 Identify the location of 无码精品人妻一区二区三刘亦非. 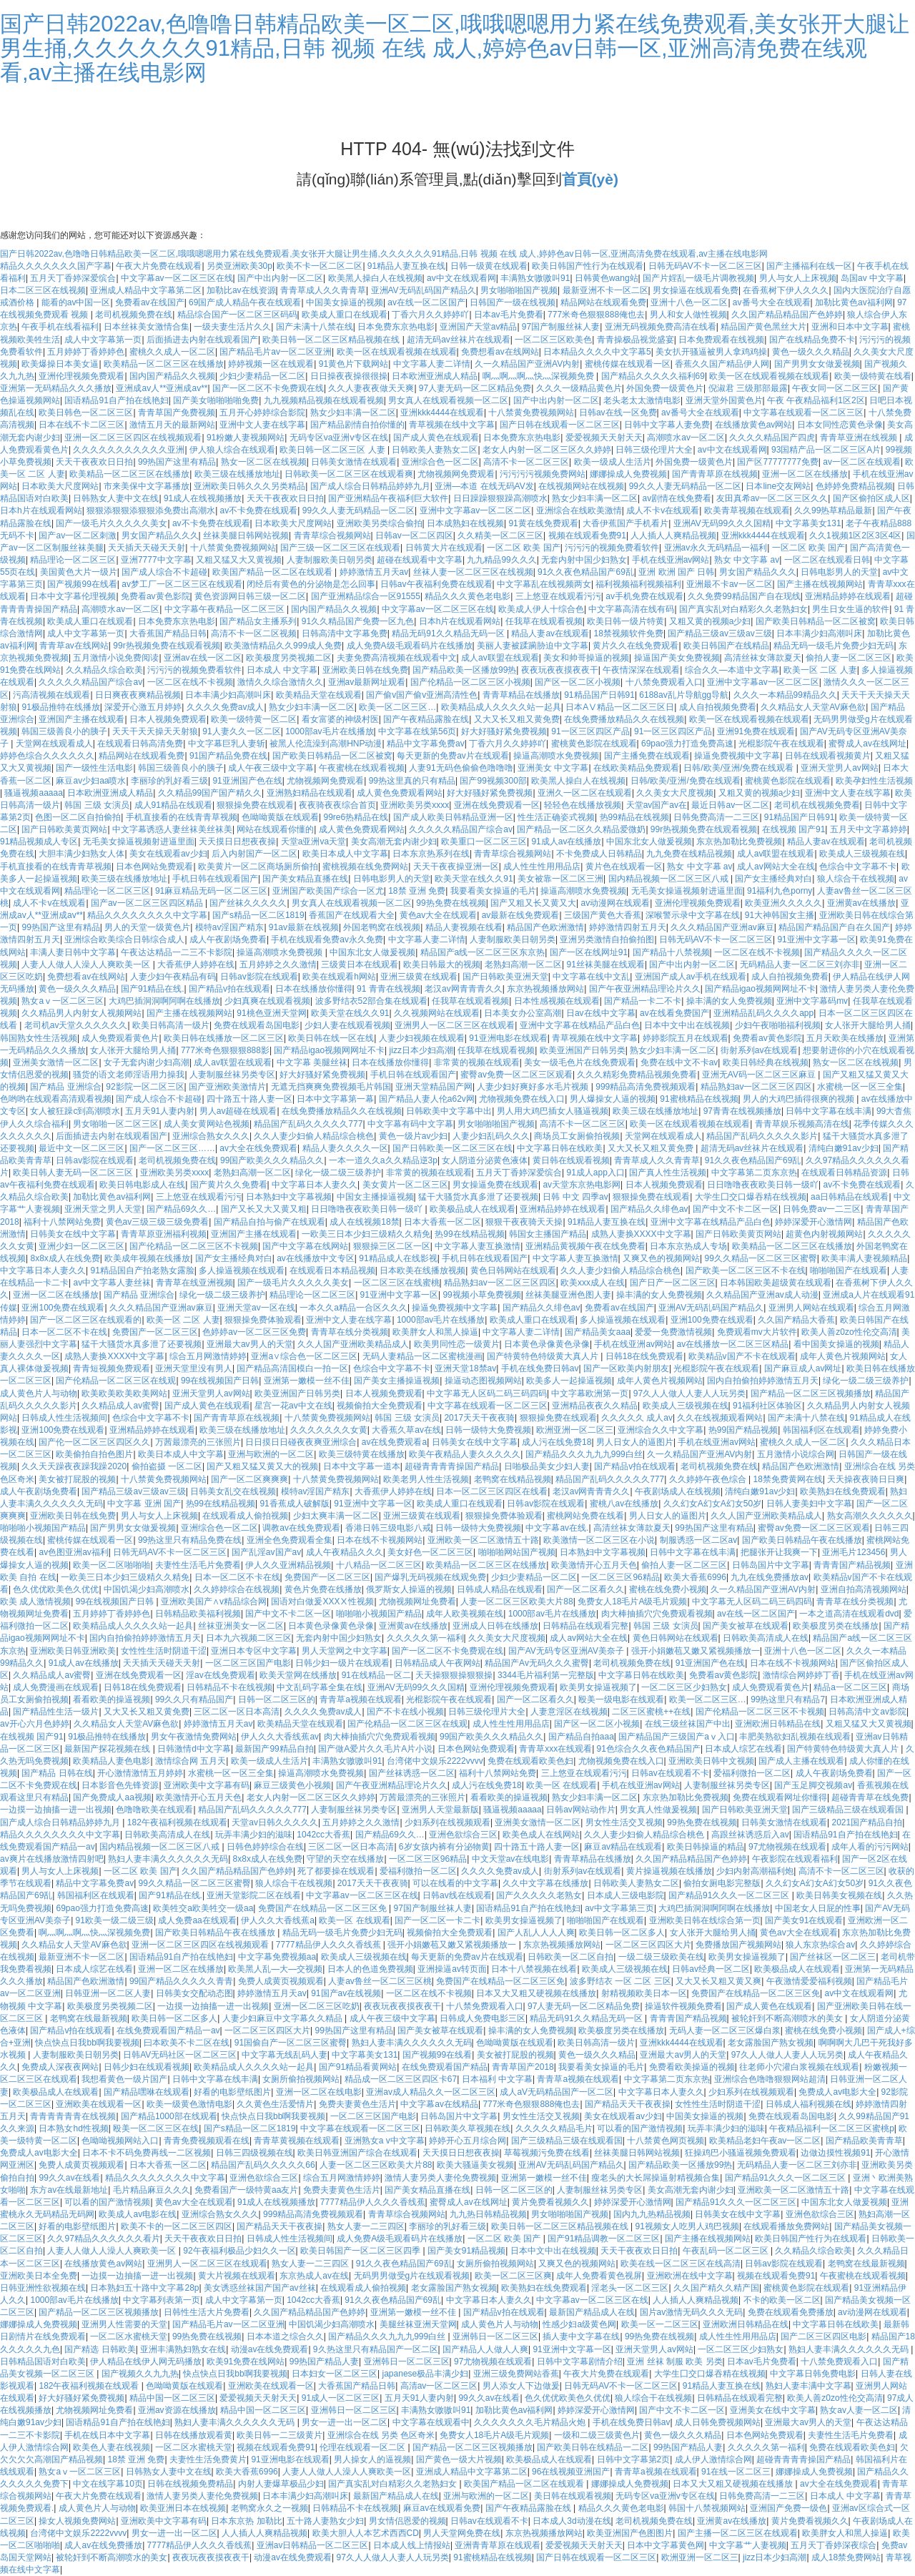
(800, 964).